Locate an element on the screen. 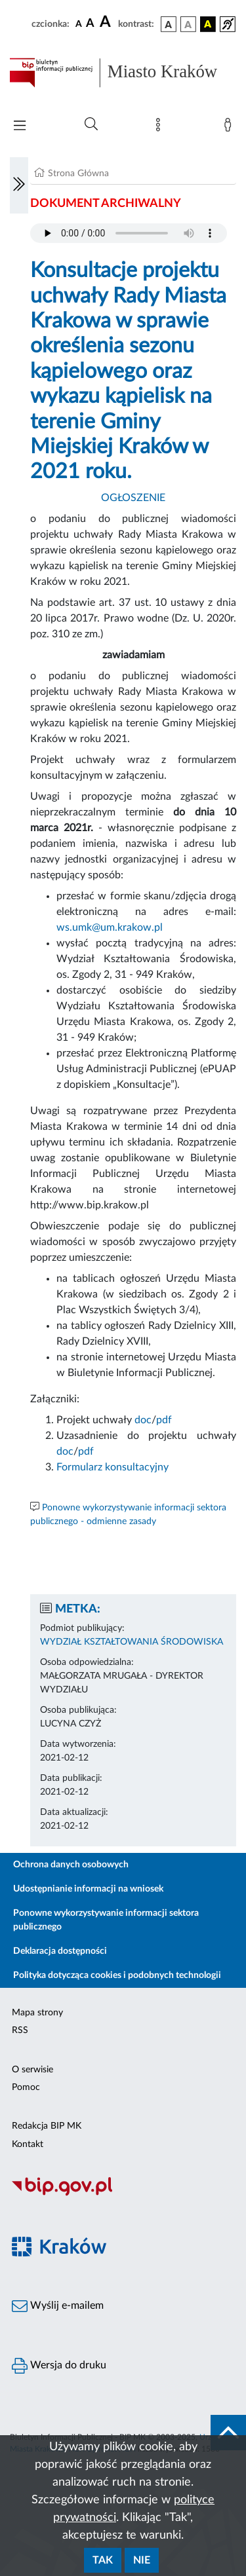 The height and width of the screenshot is (2576, 246). ws.umk@um.krakow.pl is located at coordinates (109, 927).